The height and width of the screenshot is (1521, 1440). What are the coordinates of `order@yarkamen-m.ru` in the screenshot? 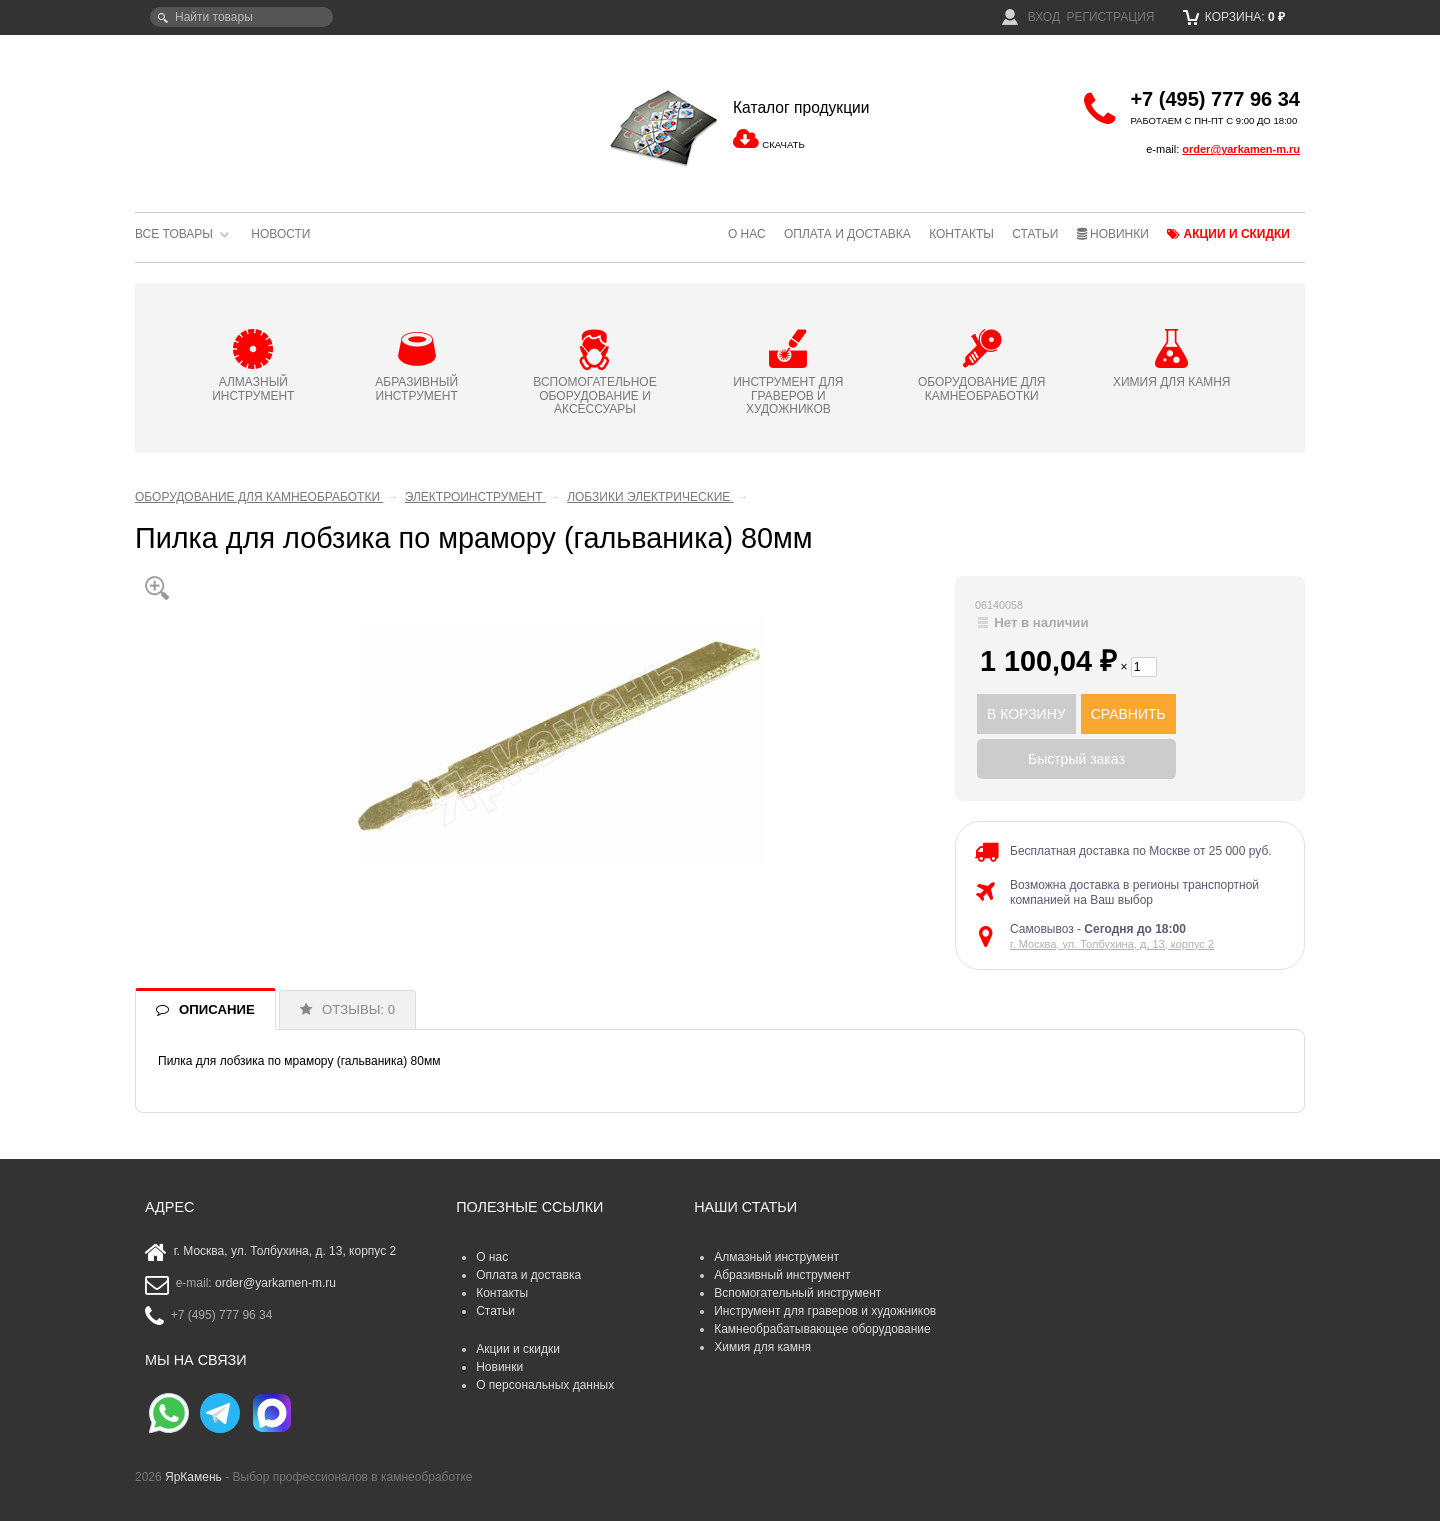 It's located at (1241, 149).